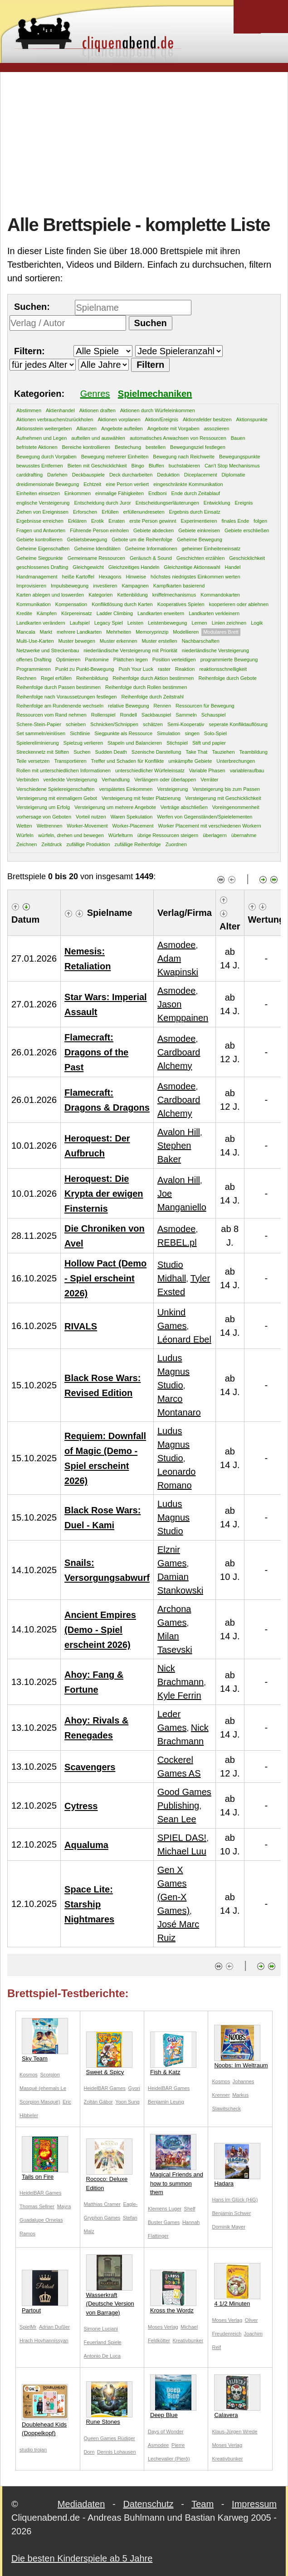 The height and width of the screenshot is (2576, 288). Describe the element at coordinates (223, 798) in the screenshot. I see `Versteigerung mit Geschicklichkeit` at that location.